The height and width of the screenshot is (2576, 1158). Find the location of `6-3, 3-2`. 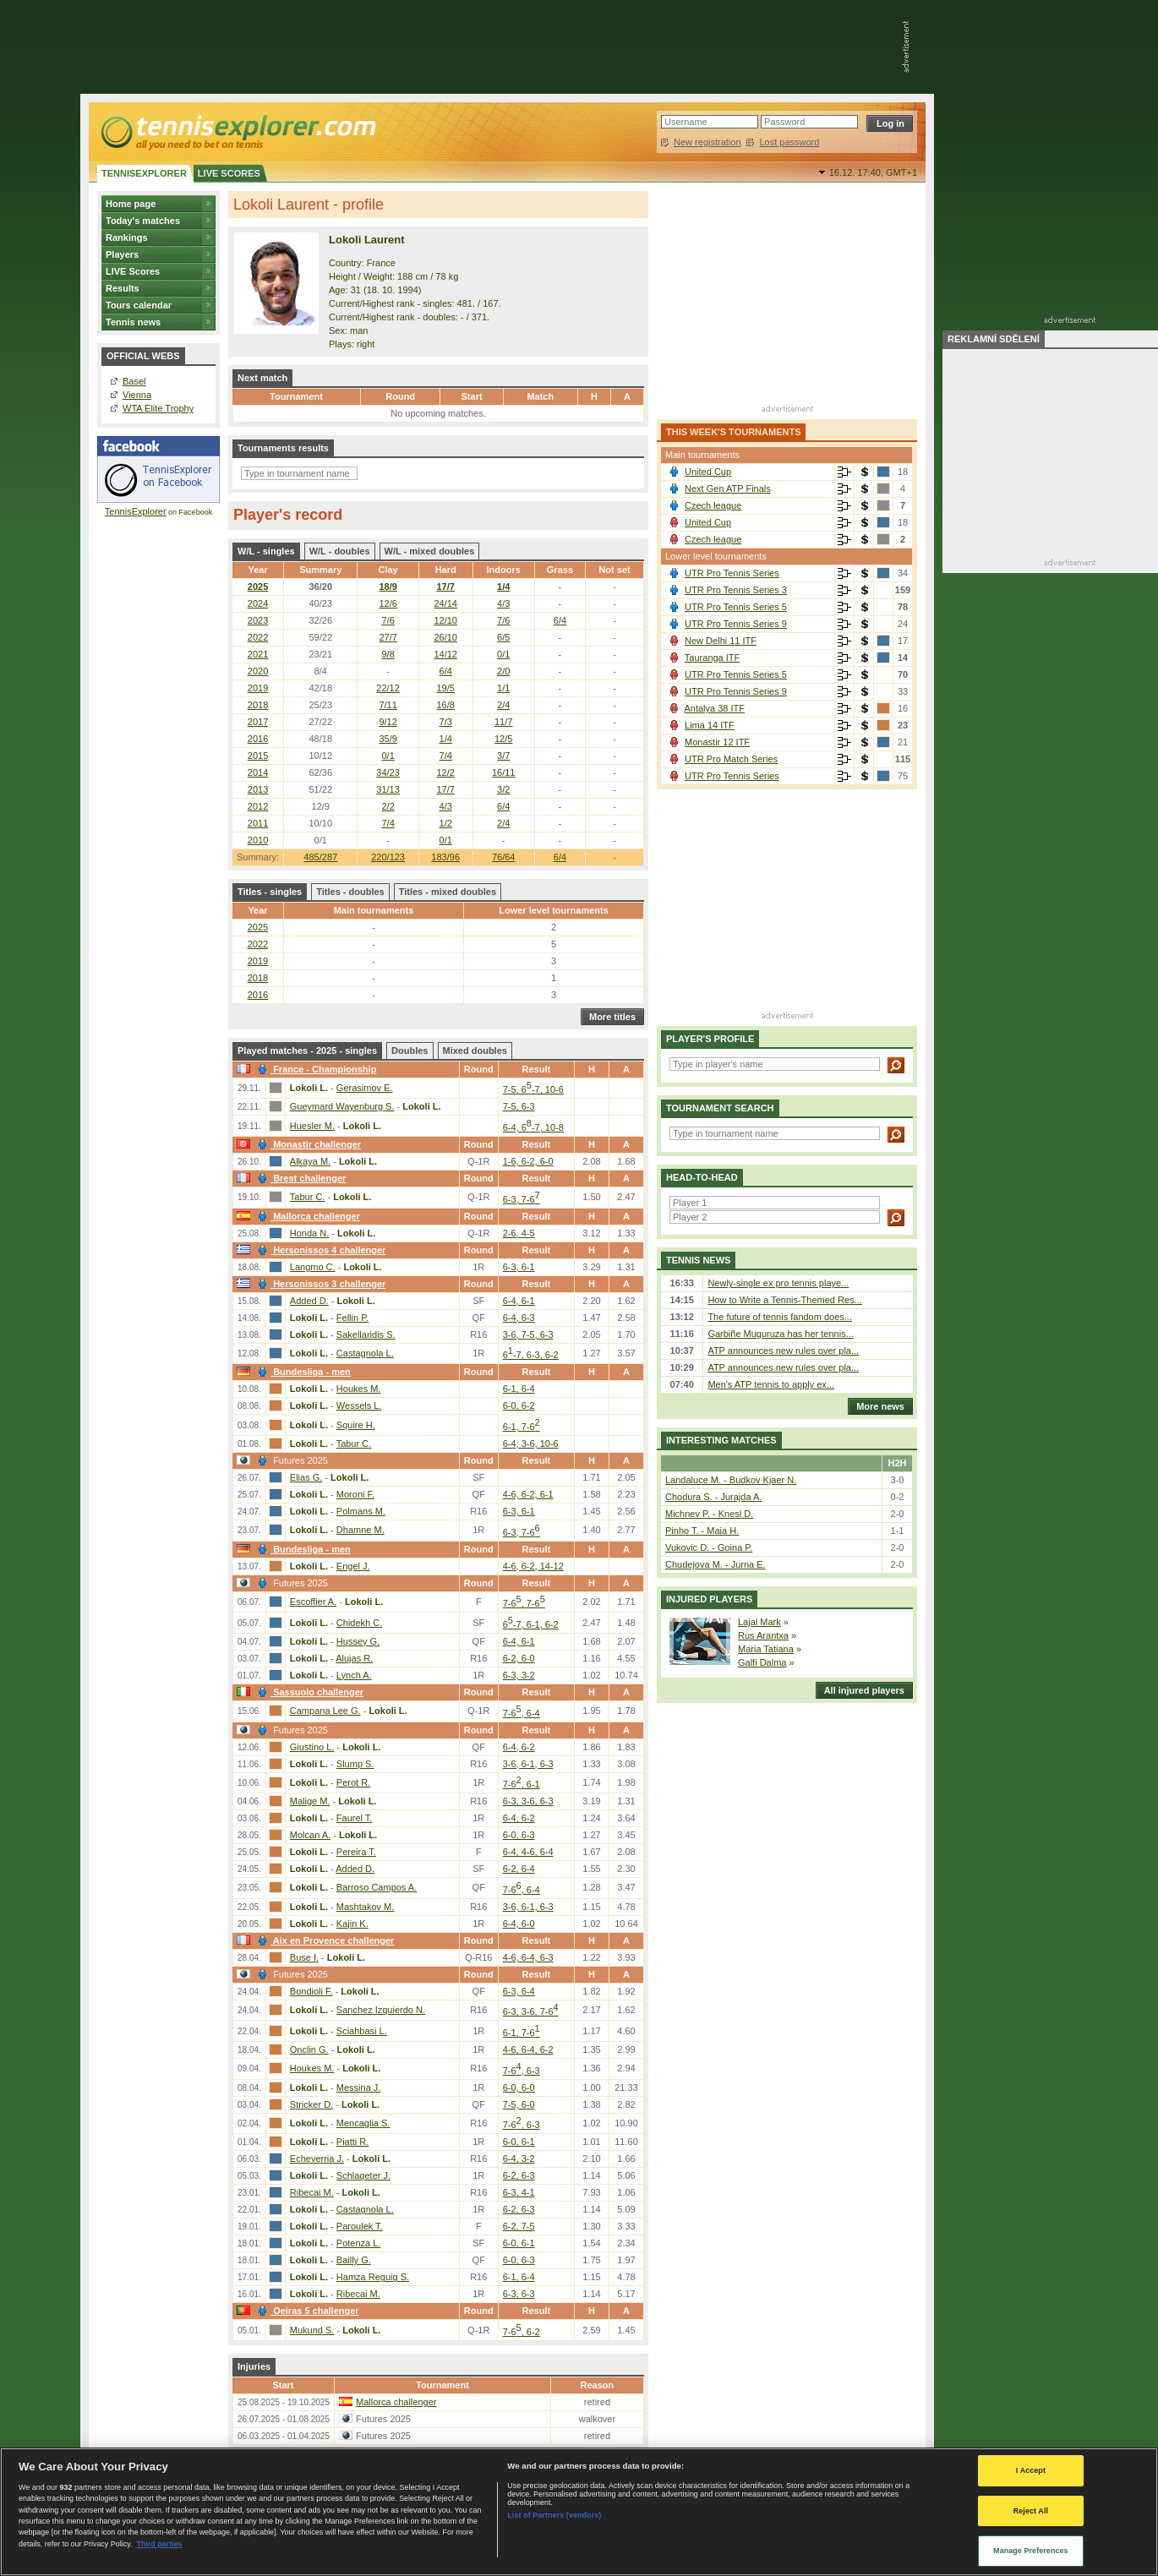

6-3, 3-2 is located at coordinates (519, 1675).